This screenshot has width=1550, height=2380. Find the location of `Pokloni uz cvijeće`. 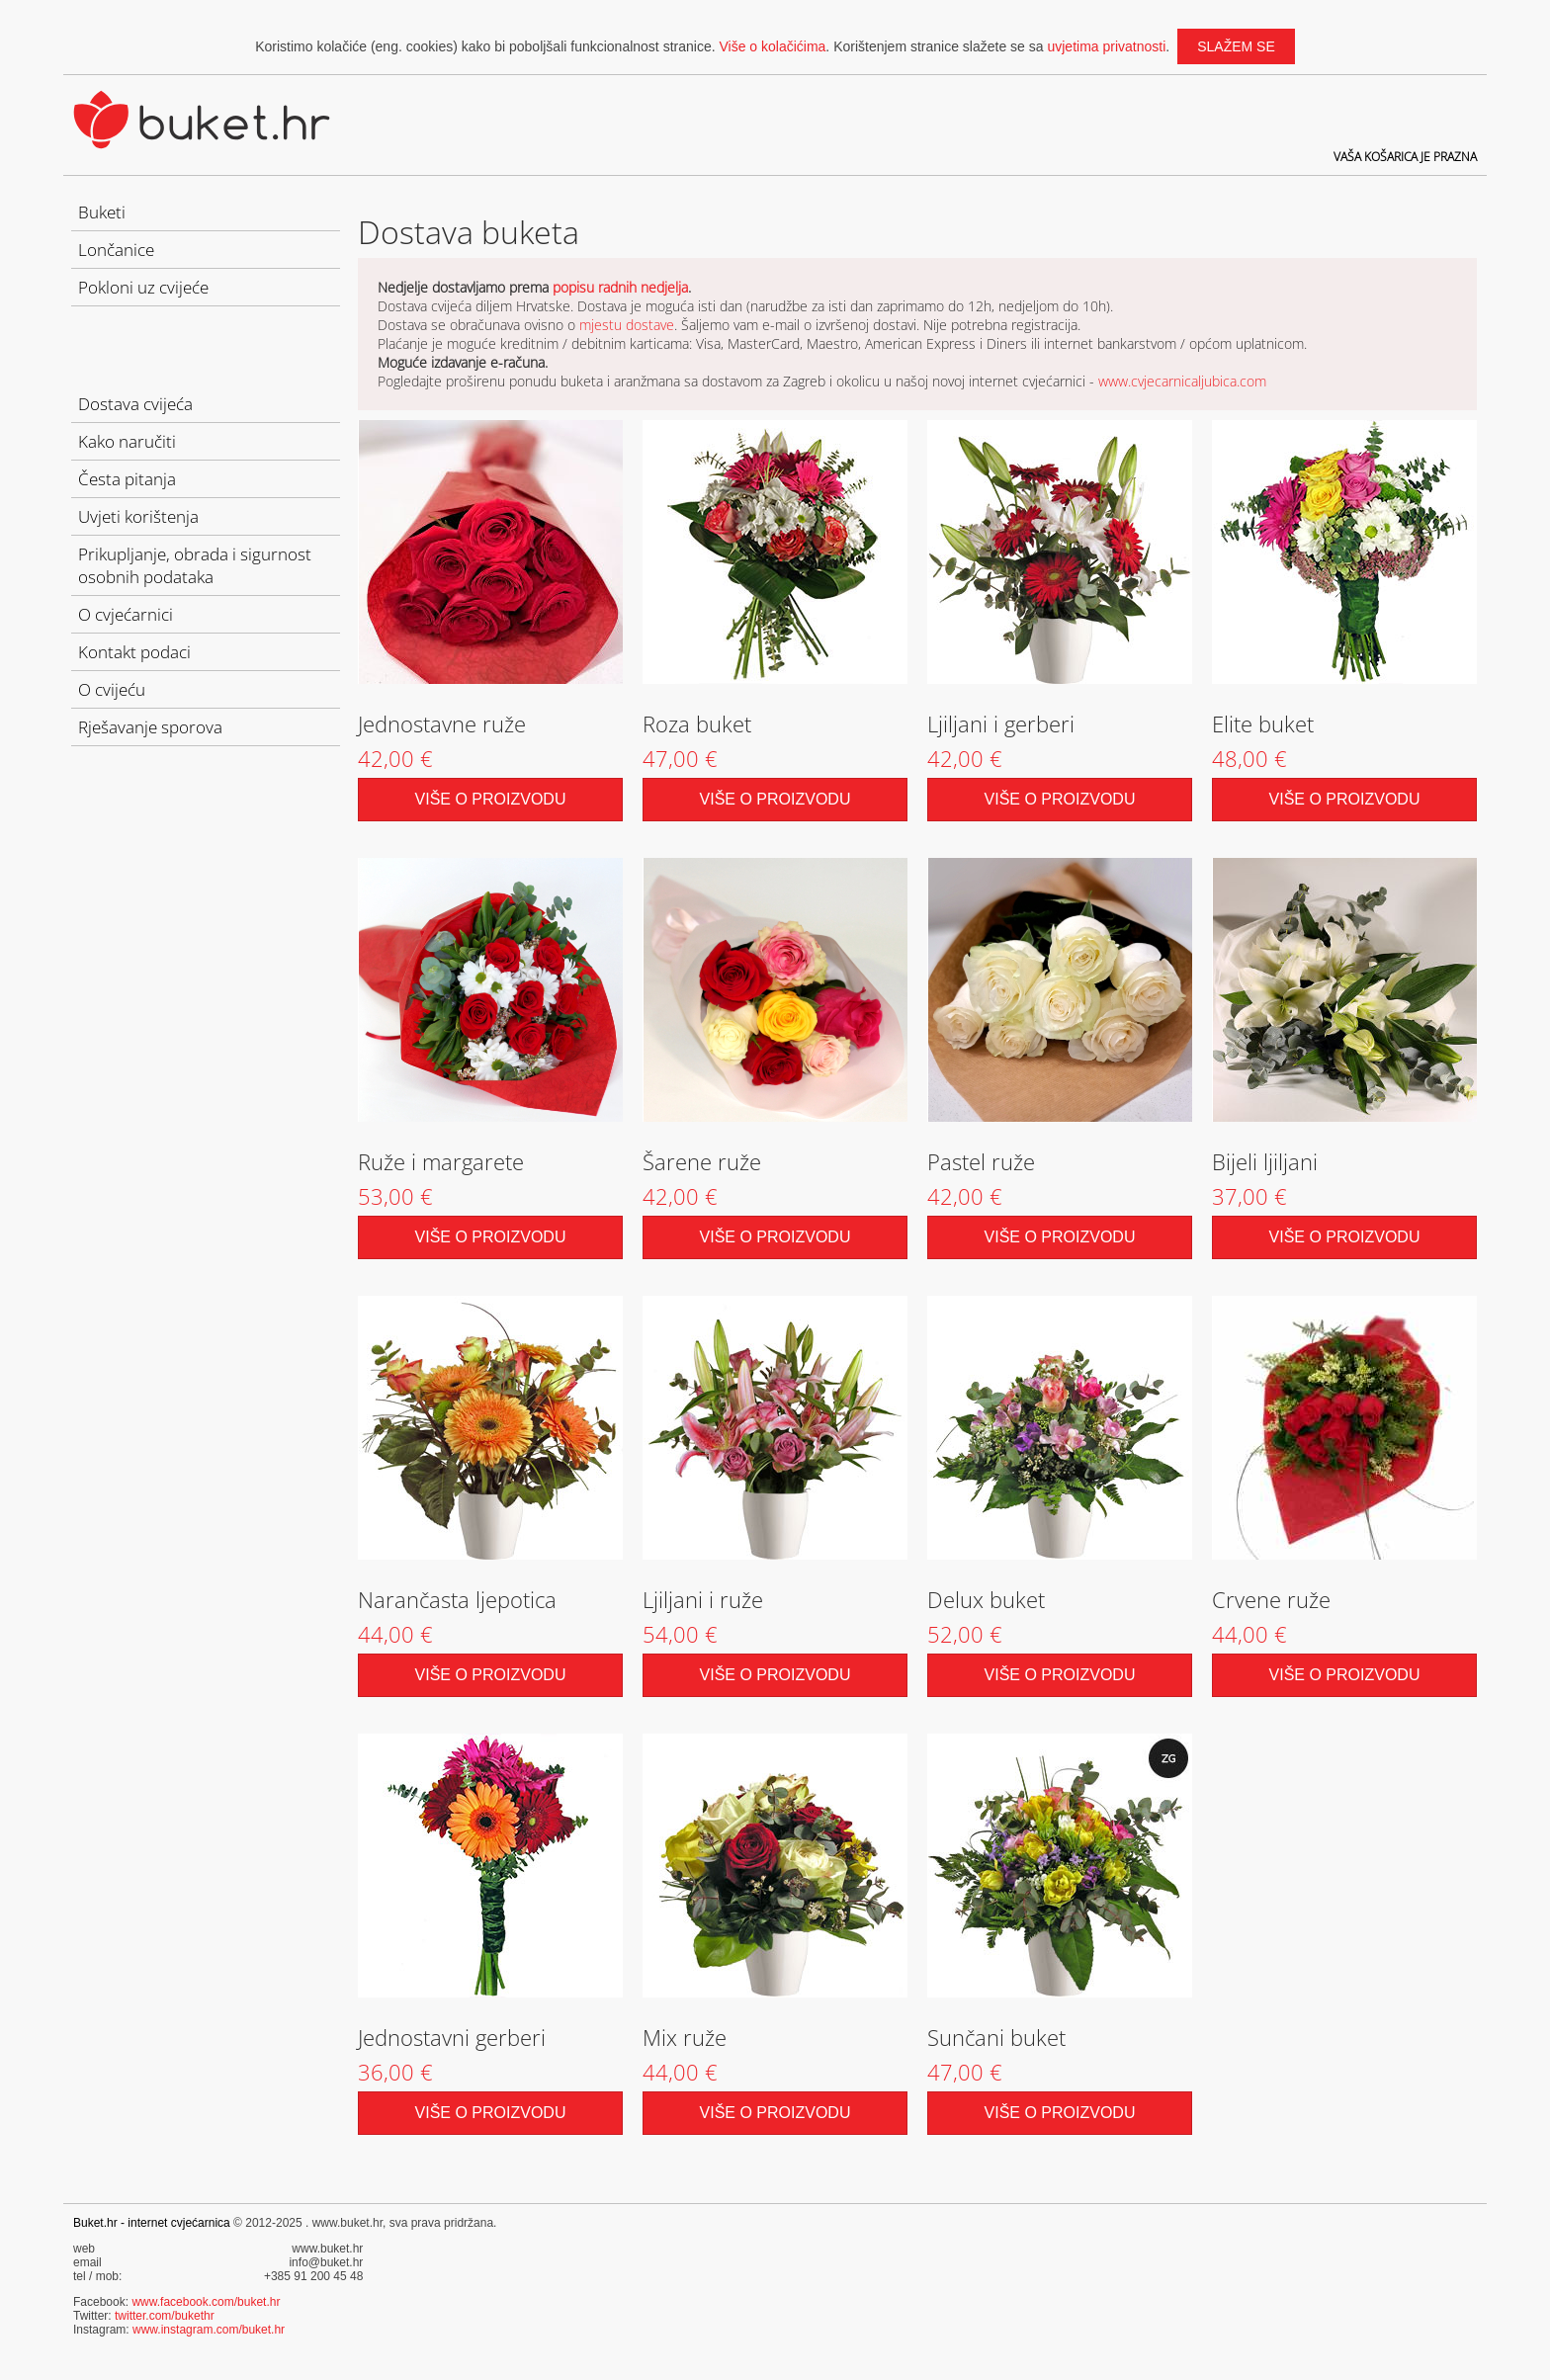

Pokloni uz cvijeće is located at coordinates (143, 287).